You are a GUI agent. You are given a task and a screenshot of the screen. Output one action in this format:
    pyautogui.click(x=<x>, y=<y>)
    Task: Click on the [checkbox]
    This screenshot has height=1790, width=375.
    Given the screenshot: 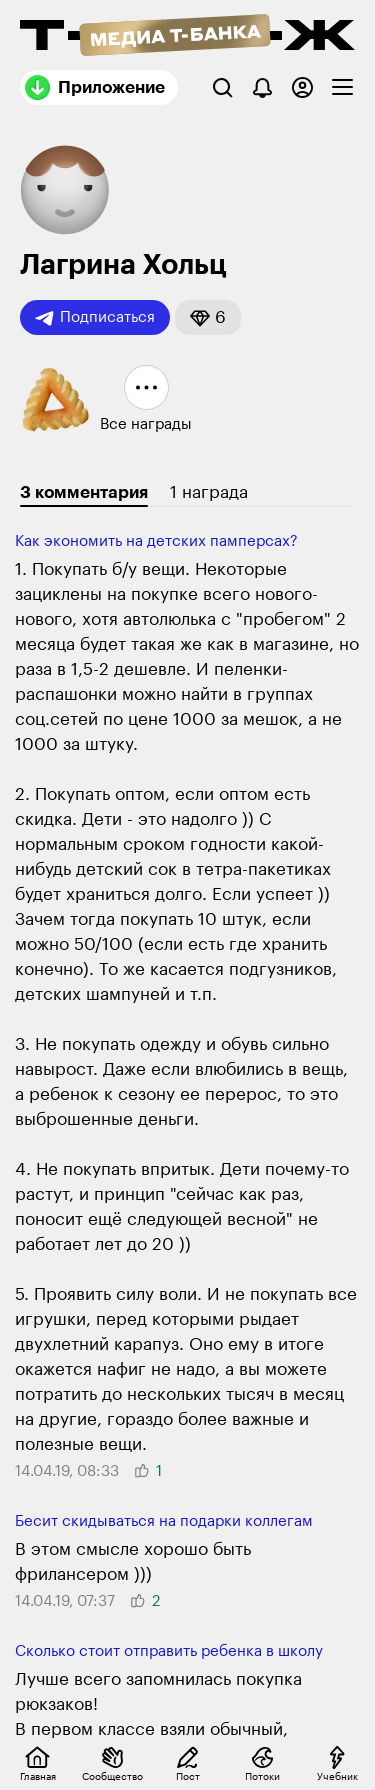 What is the action you would take?
    pyautogui.click(x=342, y=87)
    